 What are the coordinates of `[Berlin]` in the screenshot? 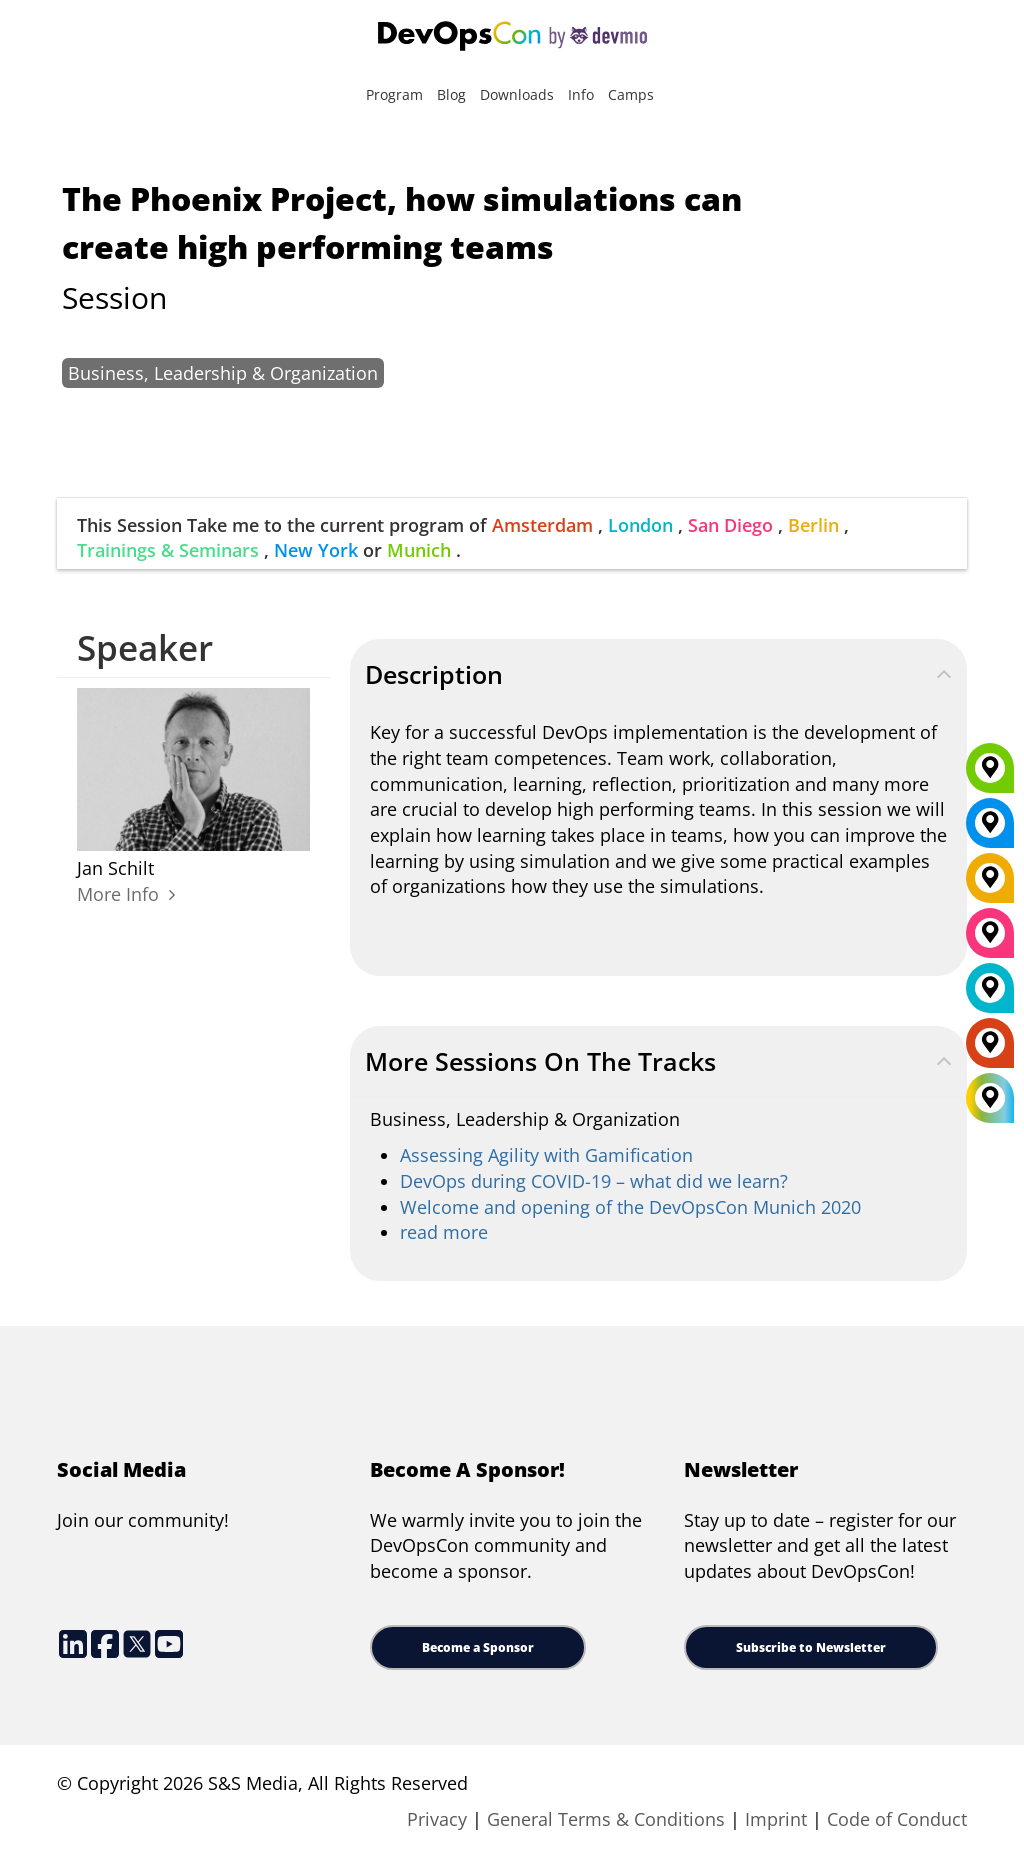 It's located at (990, 885).